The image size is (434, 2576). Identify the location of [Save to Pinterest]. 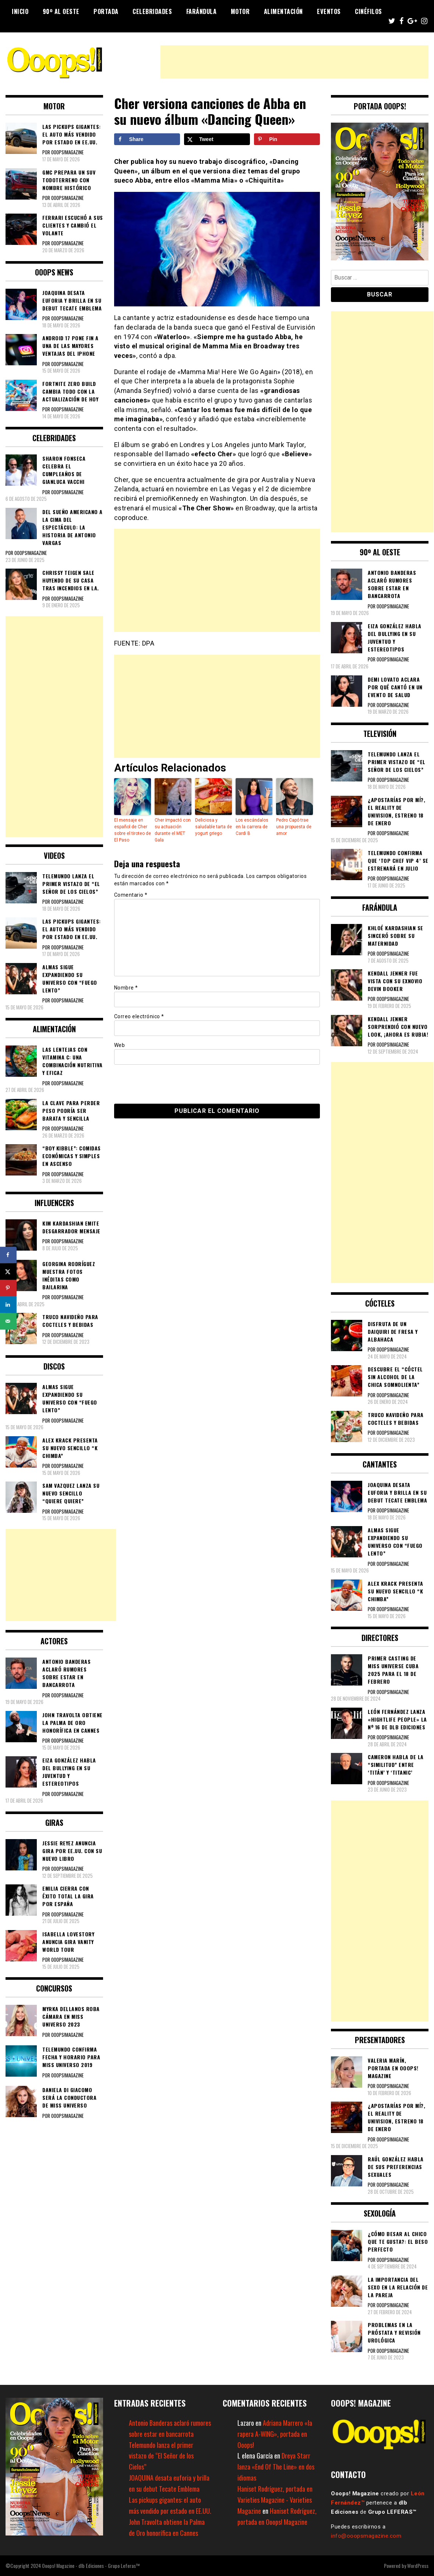
(287, 139).